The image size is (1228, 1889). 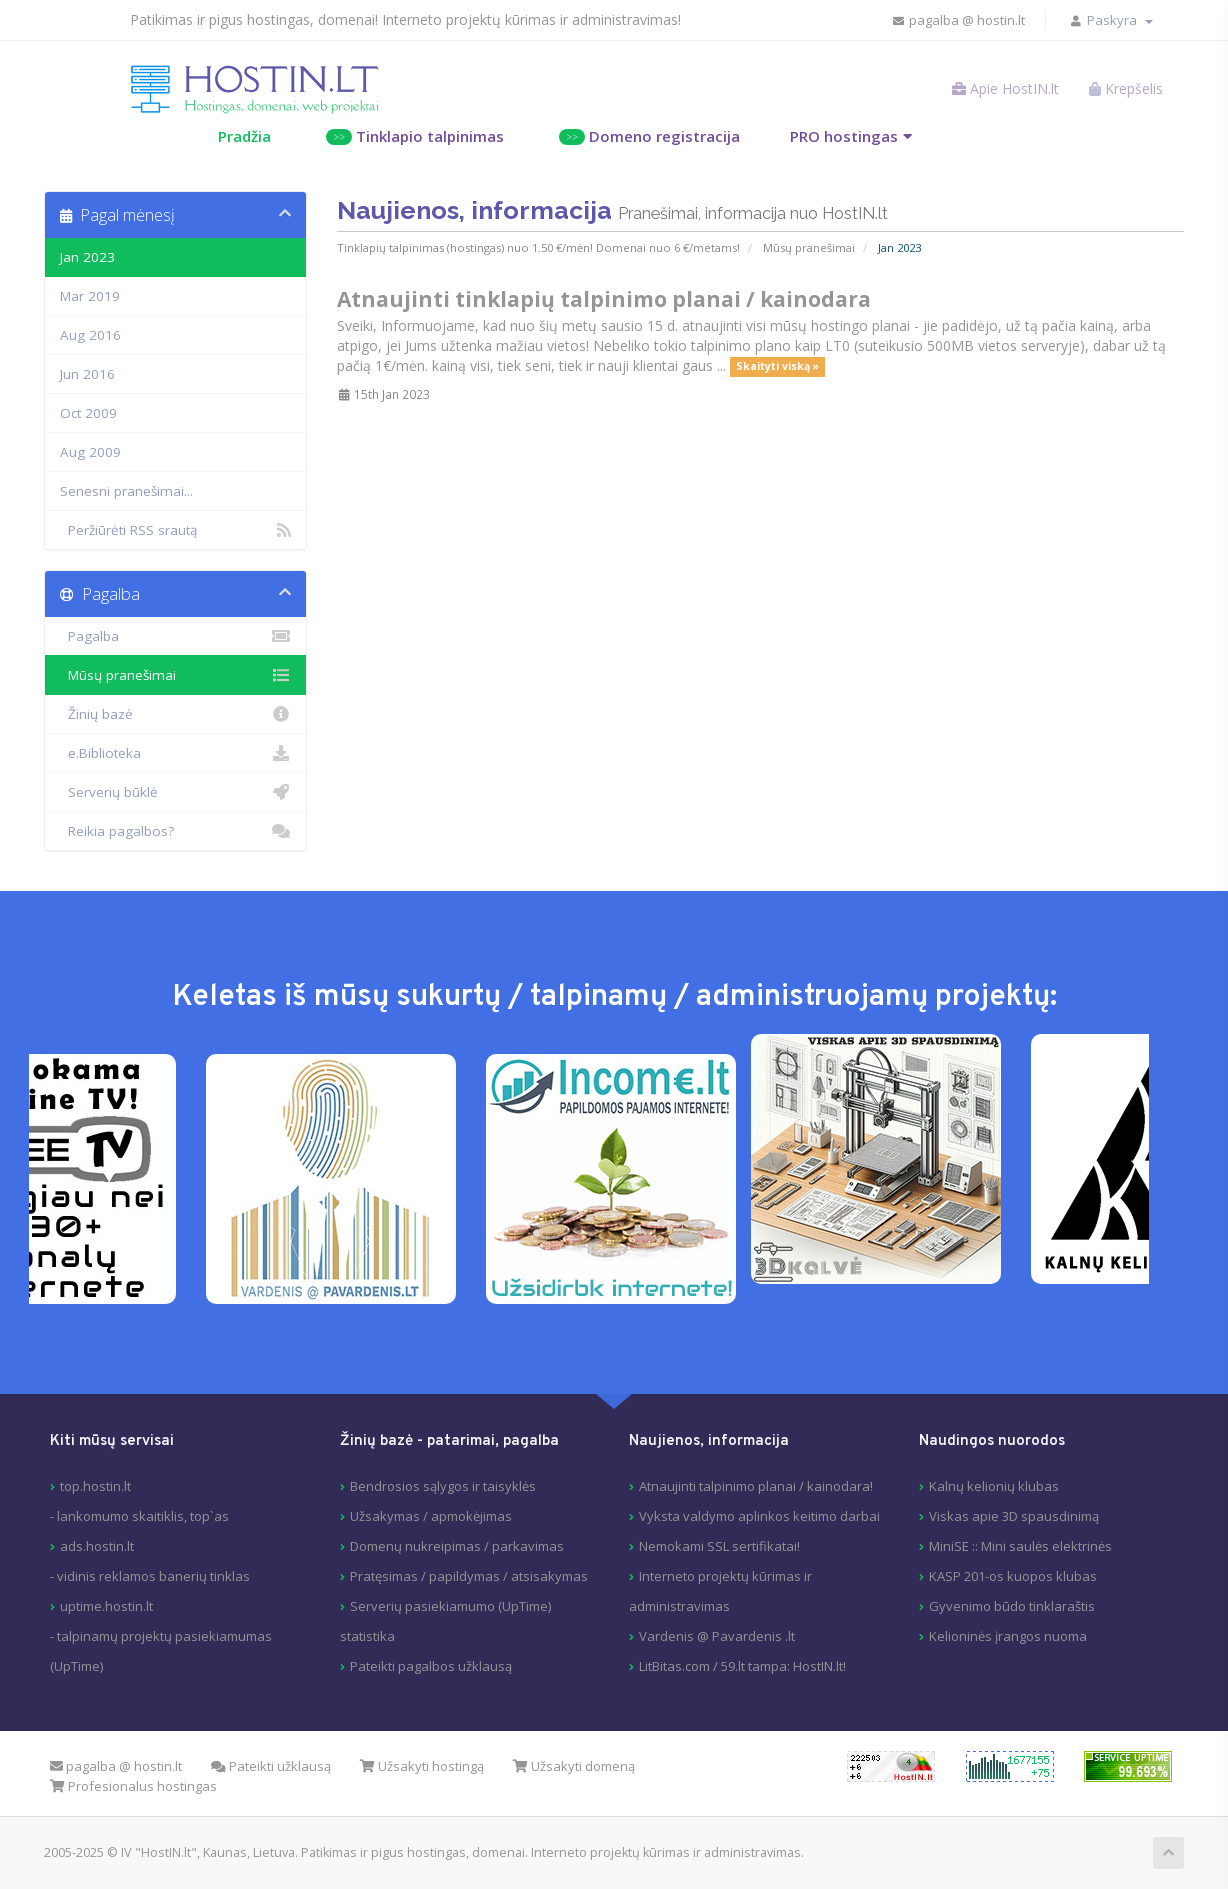 I want to click on Profesionalus hostingas, so click(x=133, y=1786).